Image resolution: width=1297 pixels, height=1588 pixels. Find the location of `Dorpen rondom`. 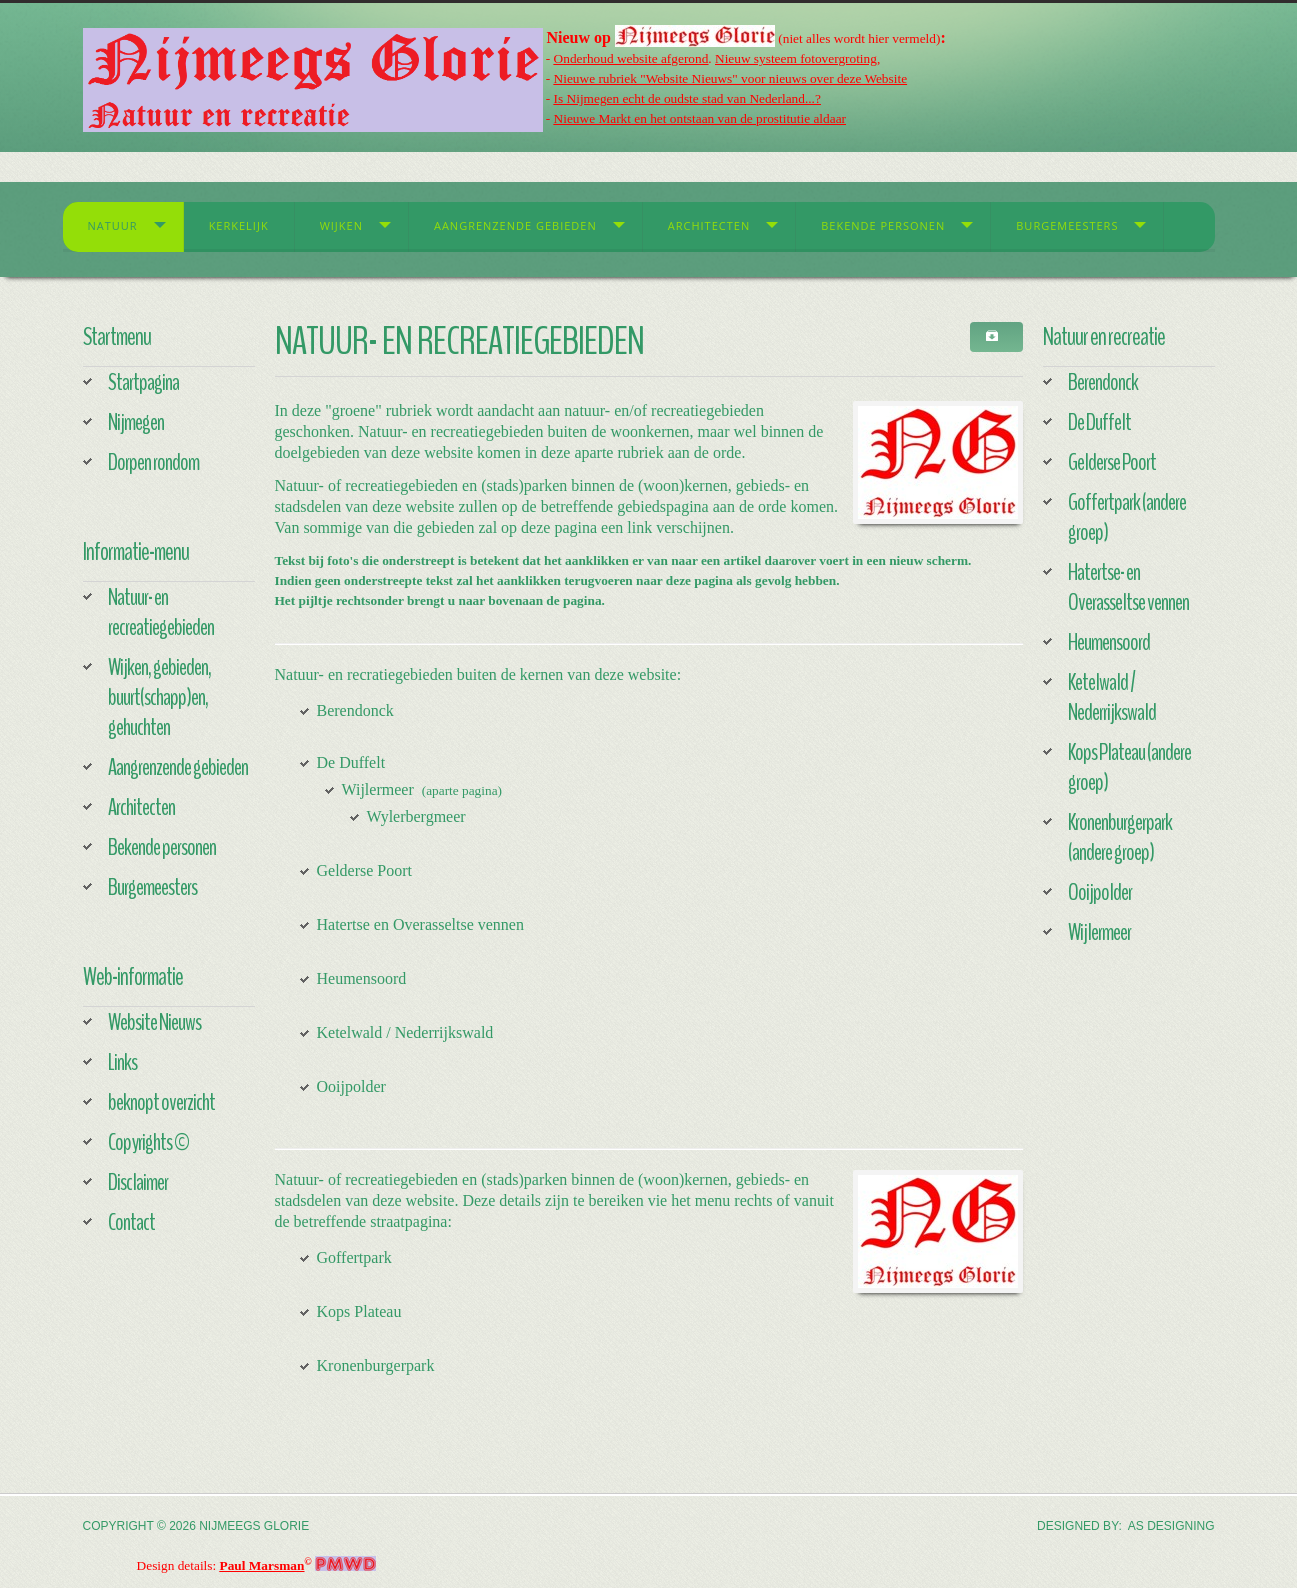

Dorpen rondom is located at coordinates (153, 462).